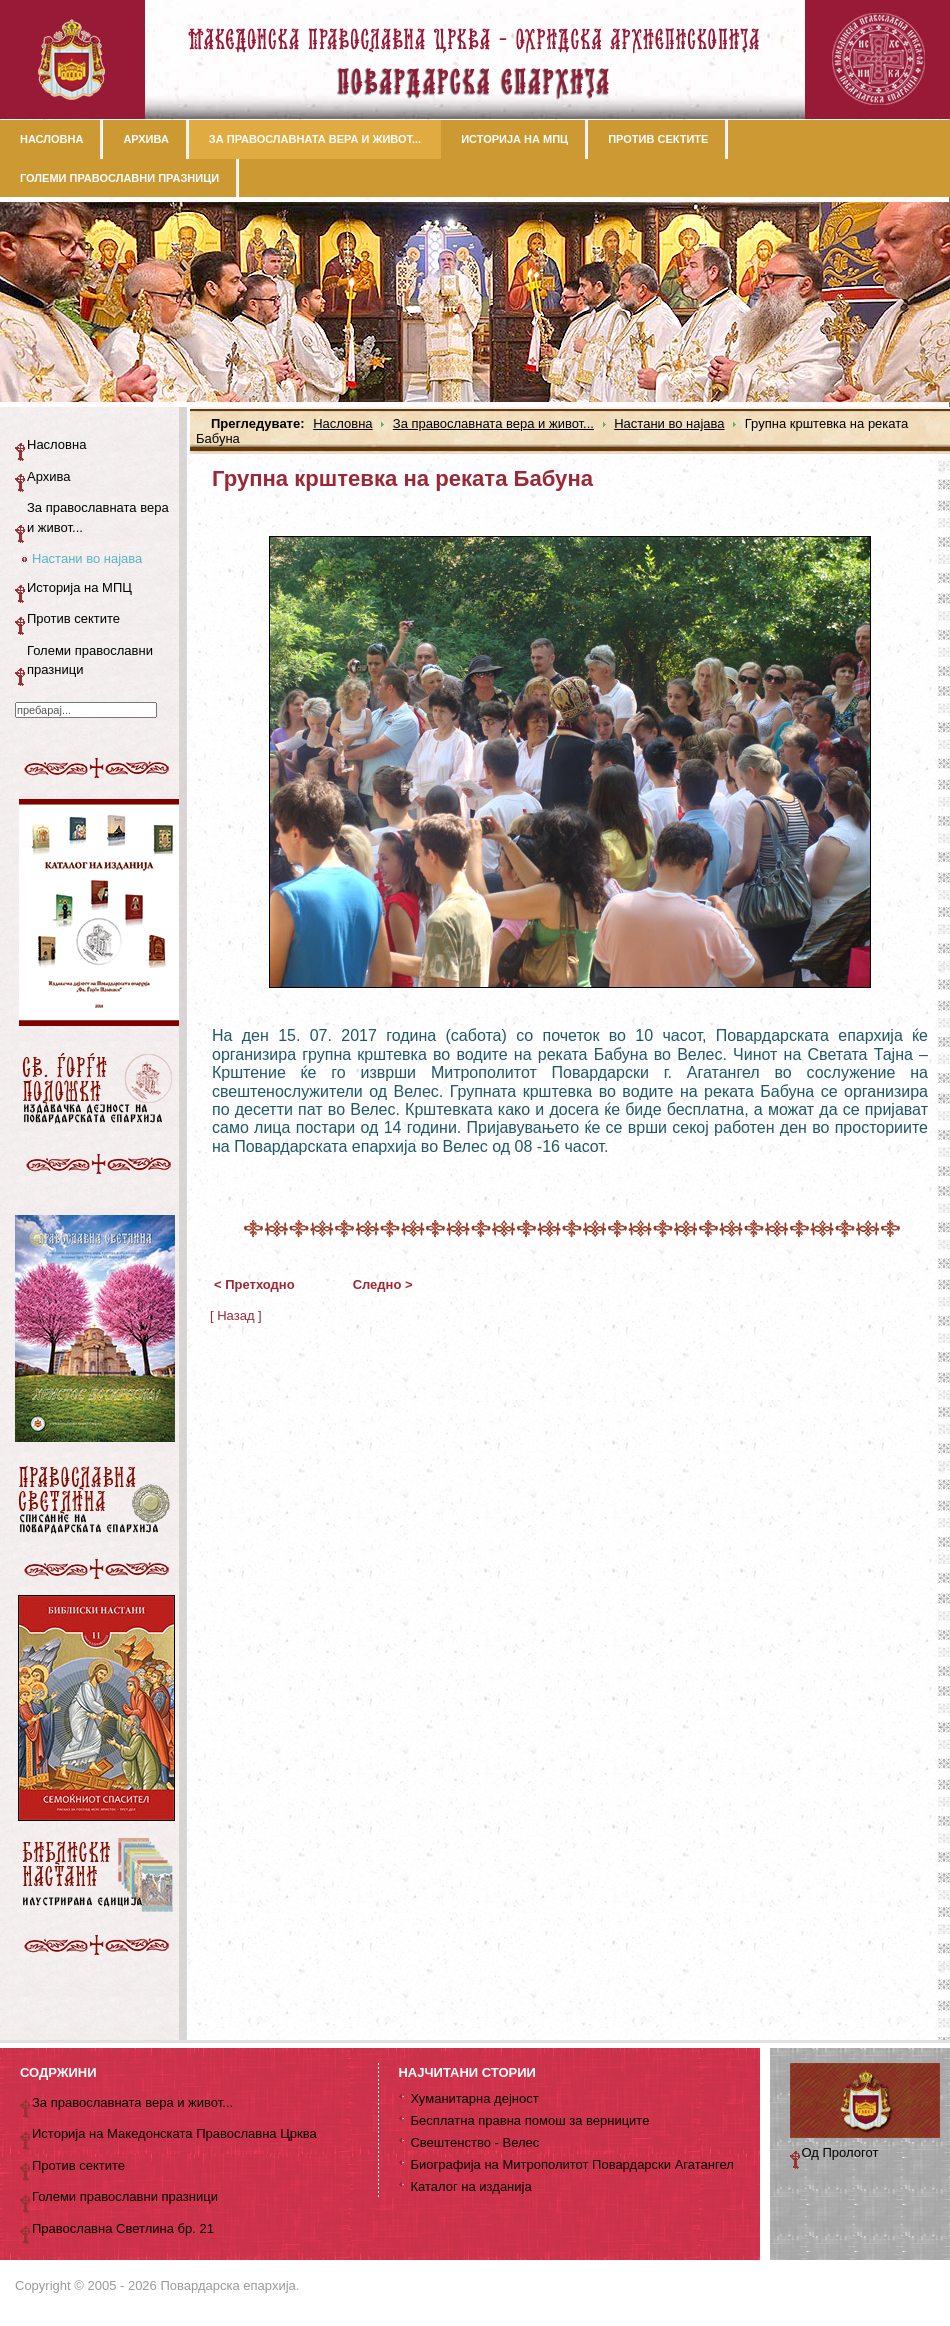 Image resolution: width=950 pixels, height=2326 pixels. What do you see at coordinates (383, 1284) in the screenshot?
I see `Следно >` at bounding box center [383, 1284].